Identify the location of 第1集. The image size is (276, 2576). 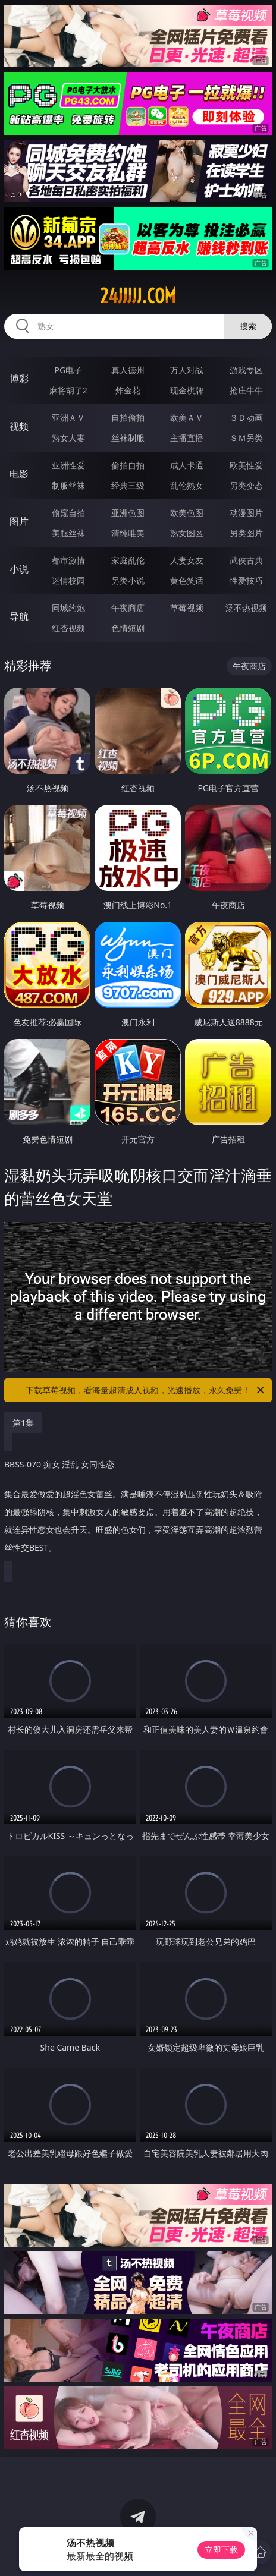
(23, 1422).